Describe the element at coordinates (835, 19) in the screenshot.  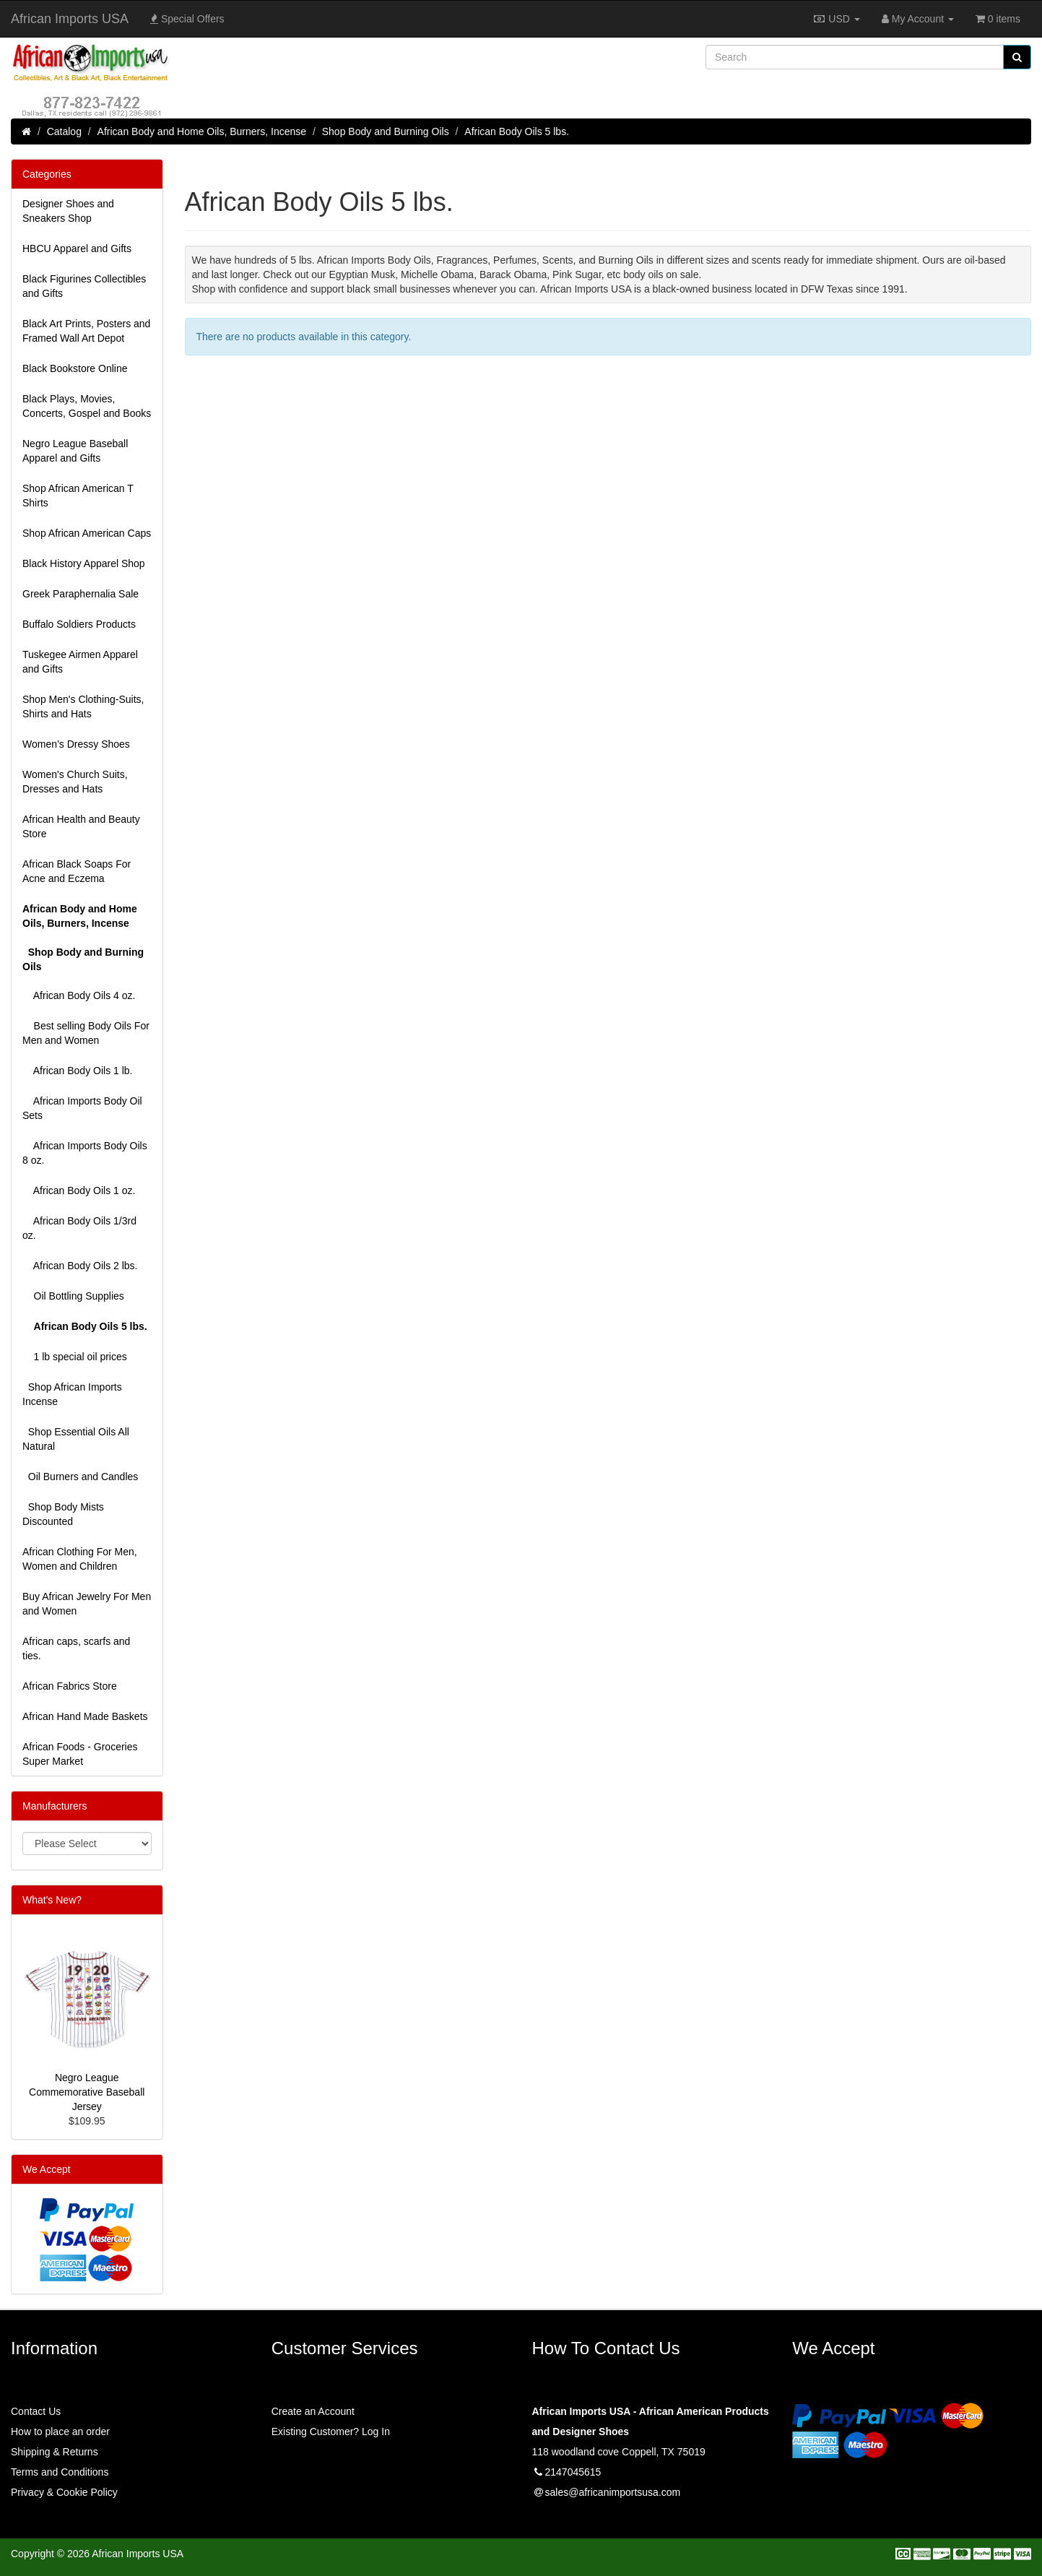
I see `USD` at that location.